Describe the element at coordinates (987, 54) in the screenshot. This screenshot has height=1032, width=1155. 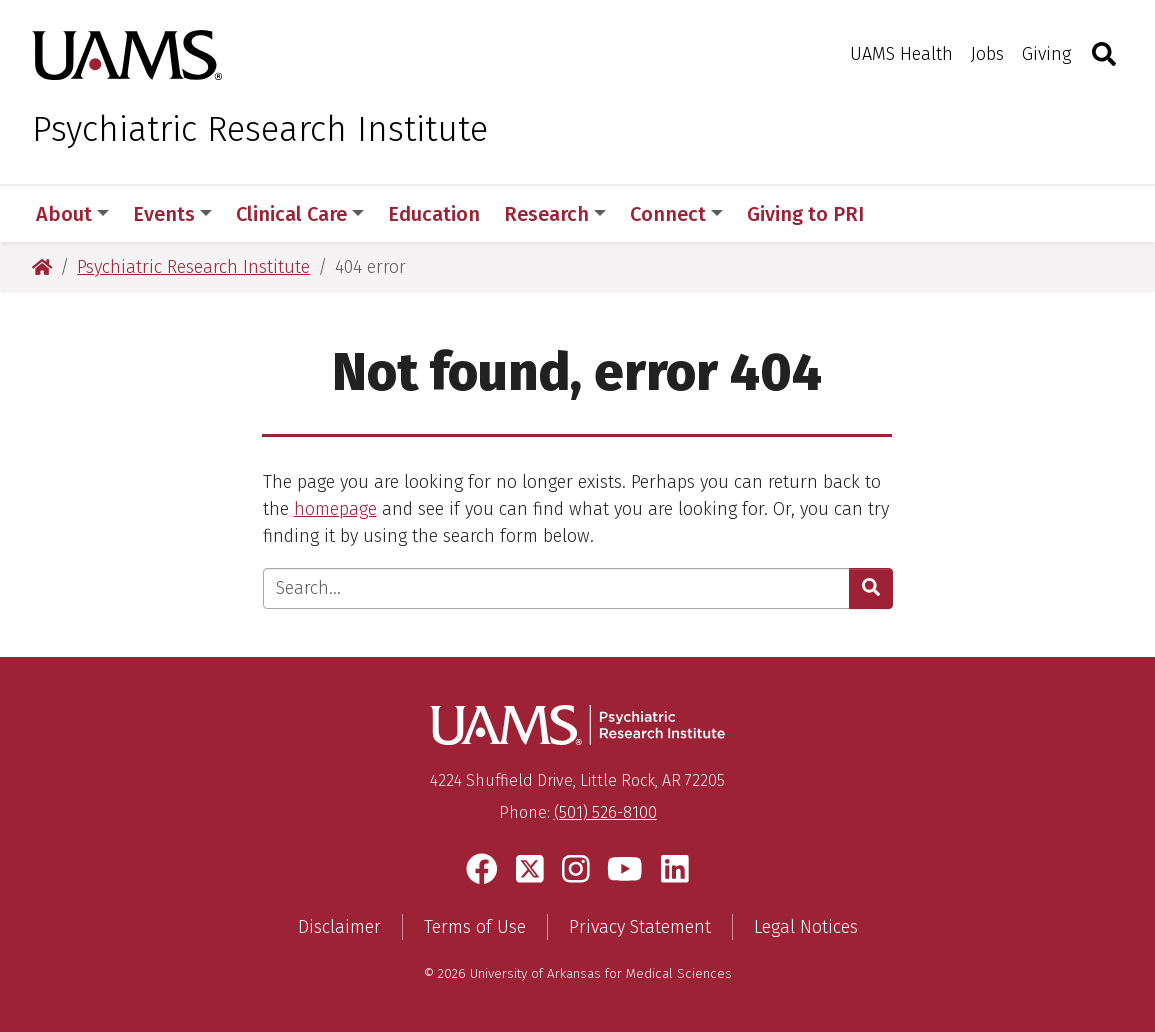
I see `Jobs` at that location.